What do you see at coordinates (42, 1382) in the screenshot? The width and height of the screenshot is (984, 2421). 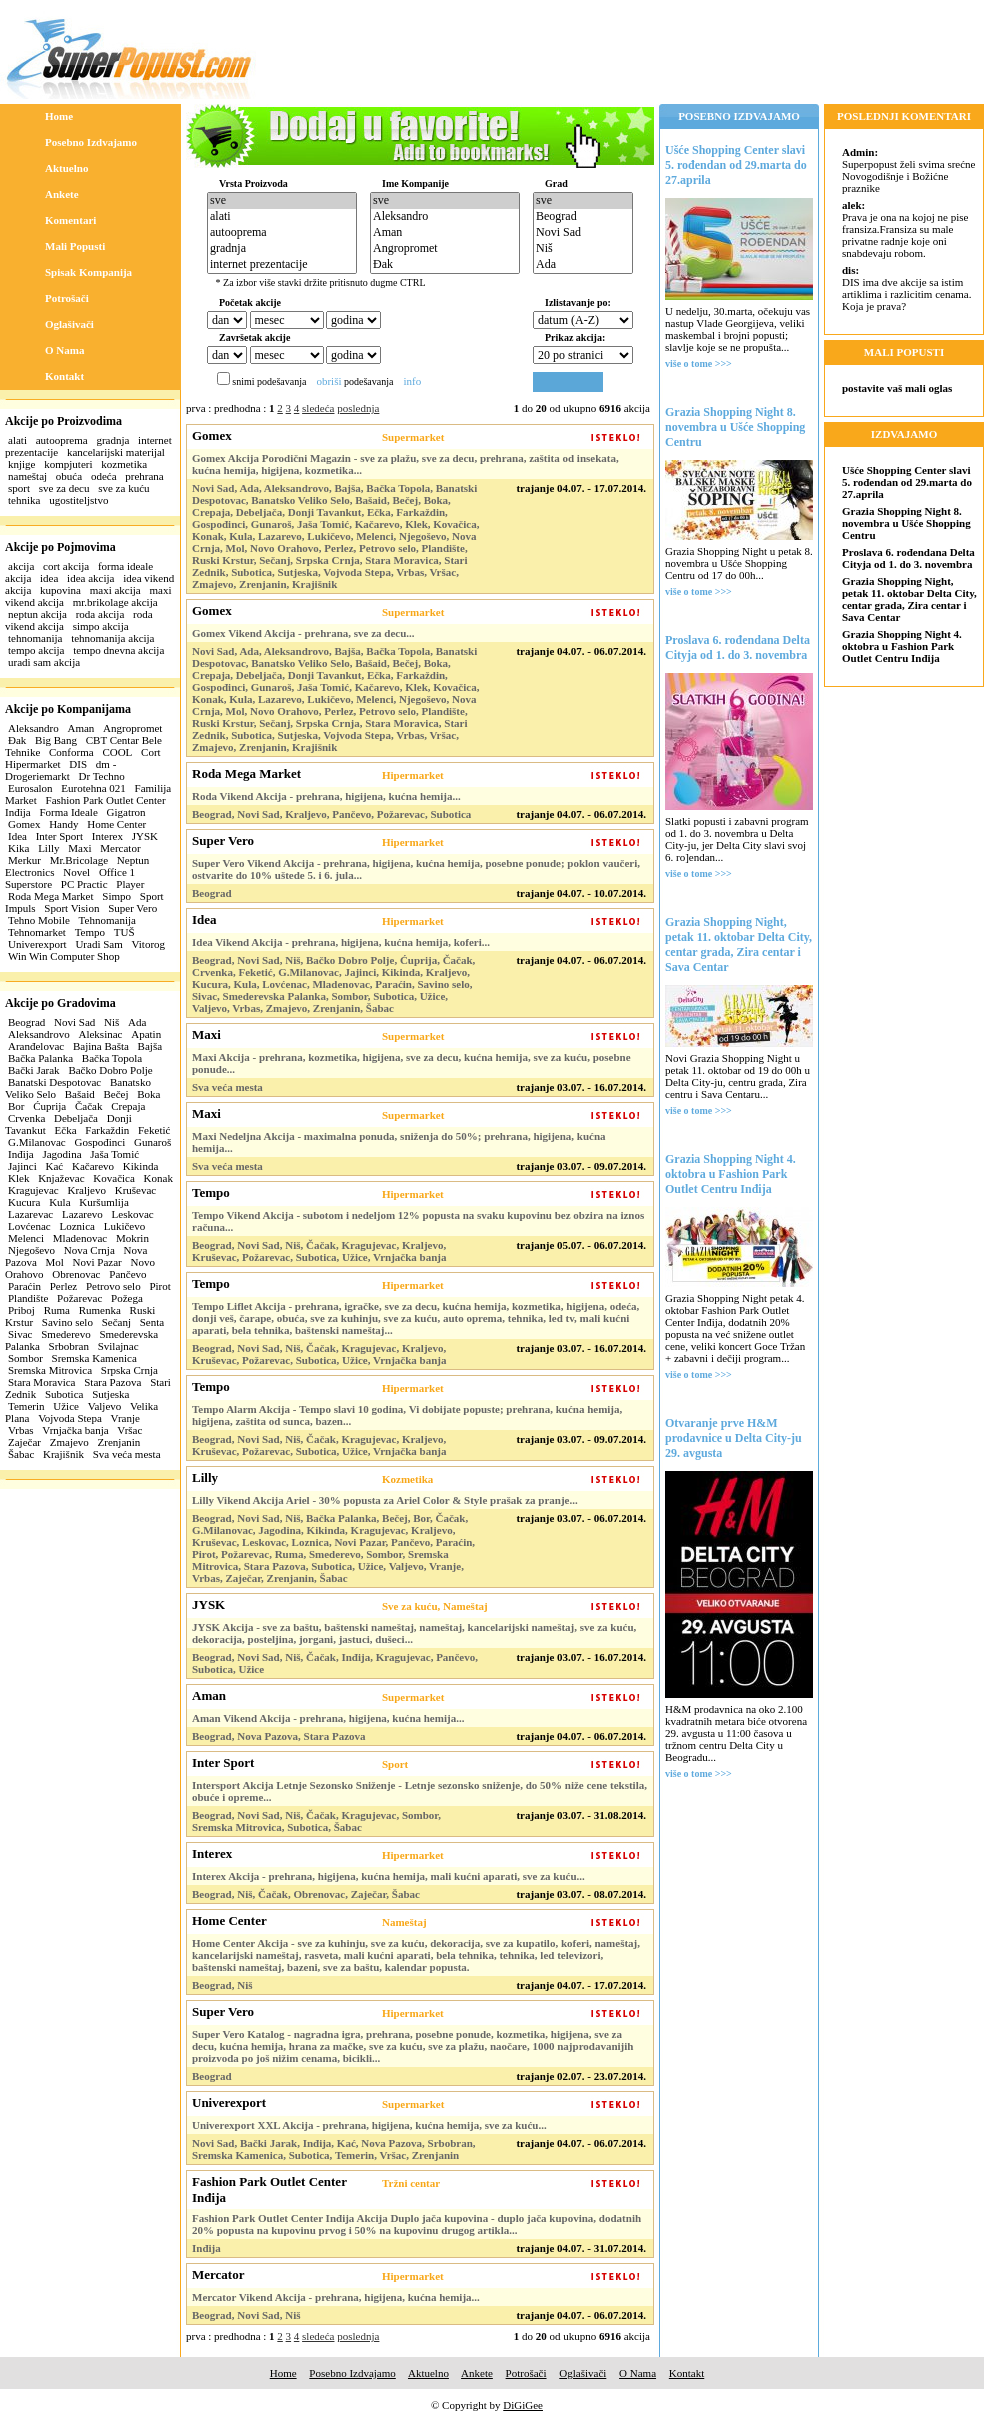 I see `Stara Moravica` at bounding box center [42, 1382].